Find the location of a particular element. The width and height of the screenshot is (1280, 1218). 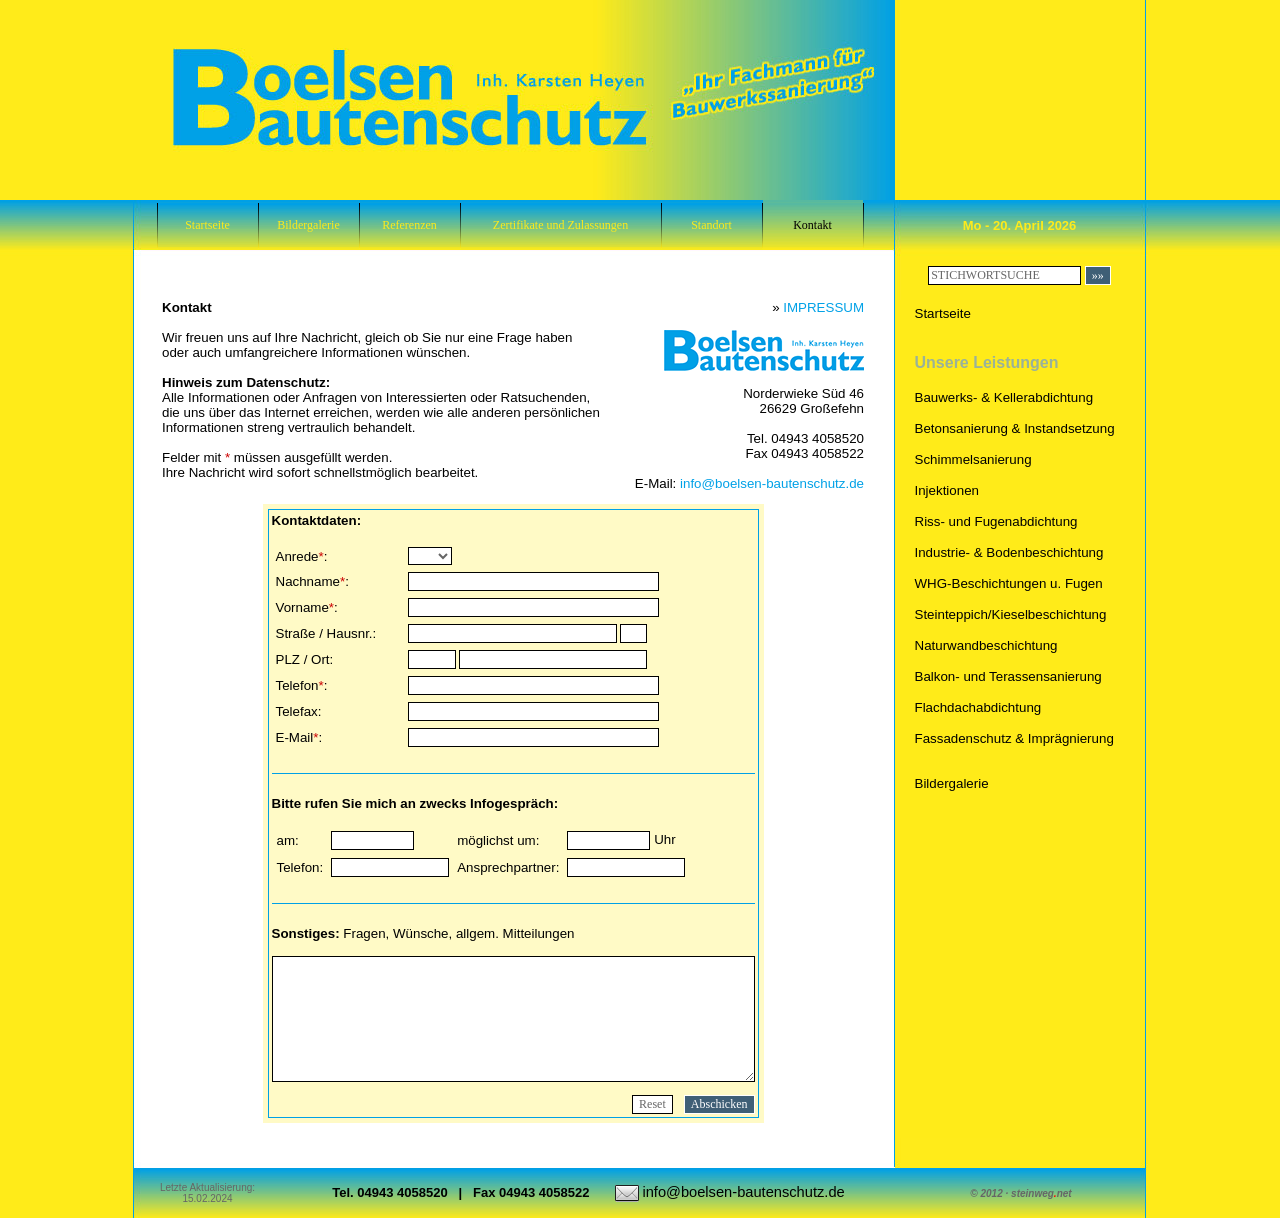

Startseite is located at coordinates (207, 225).